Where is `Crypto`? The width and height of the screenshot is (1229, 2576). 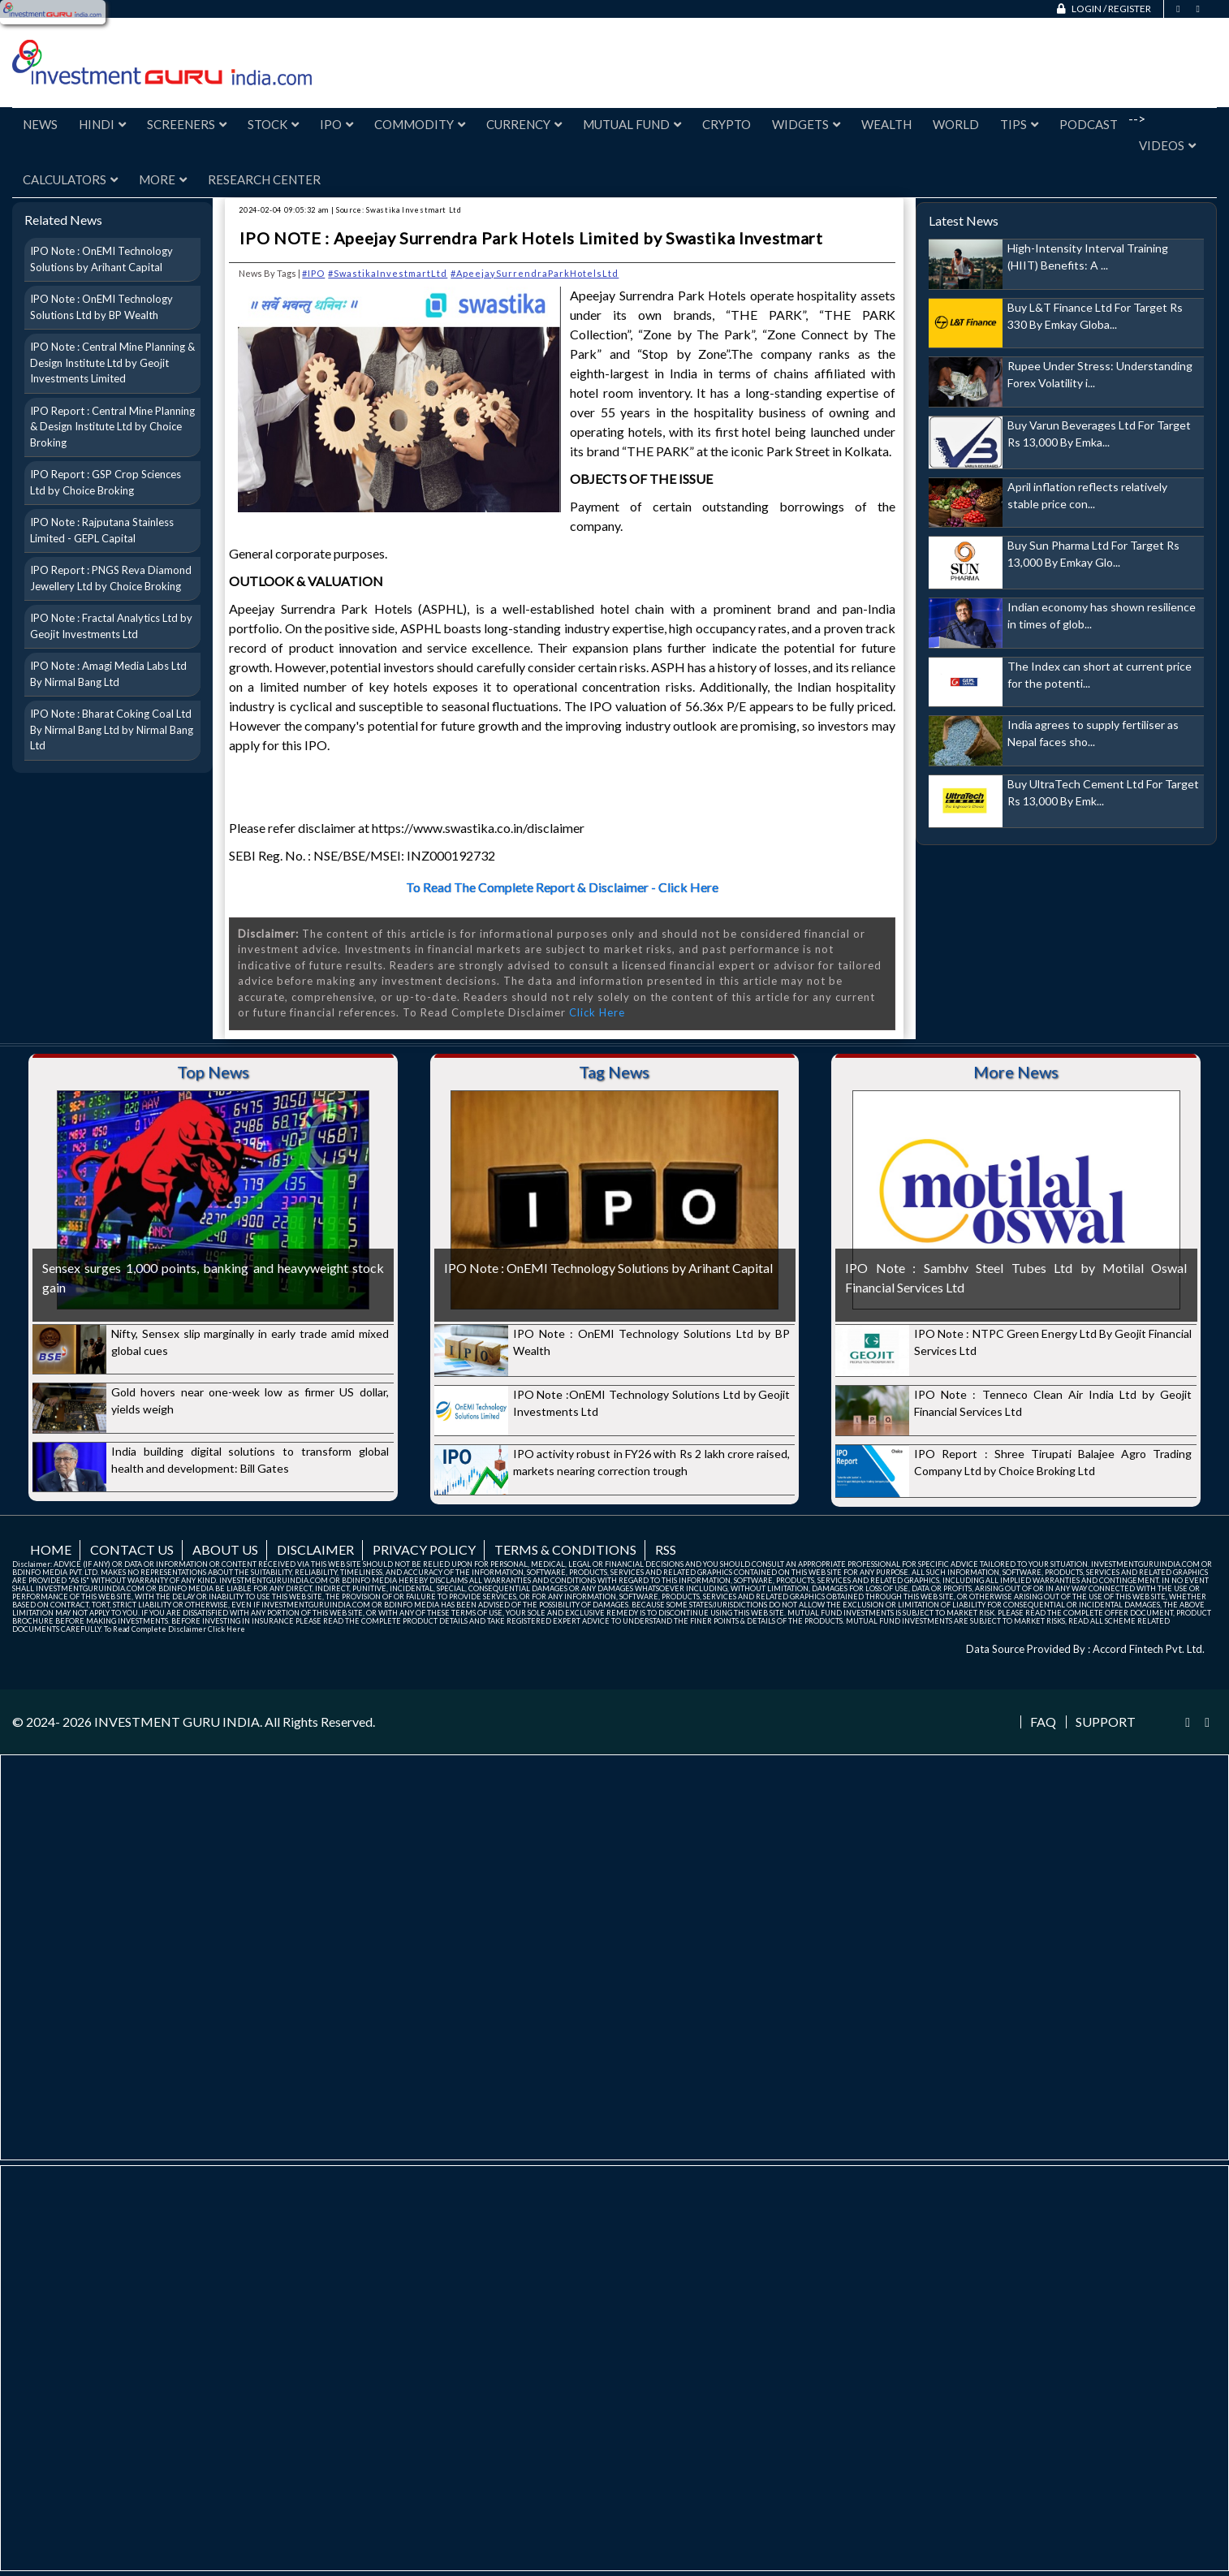
Crypto is located at coordinates (726, 124).